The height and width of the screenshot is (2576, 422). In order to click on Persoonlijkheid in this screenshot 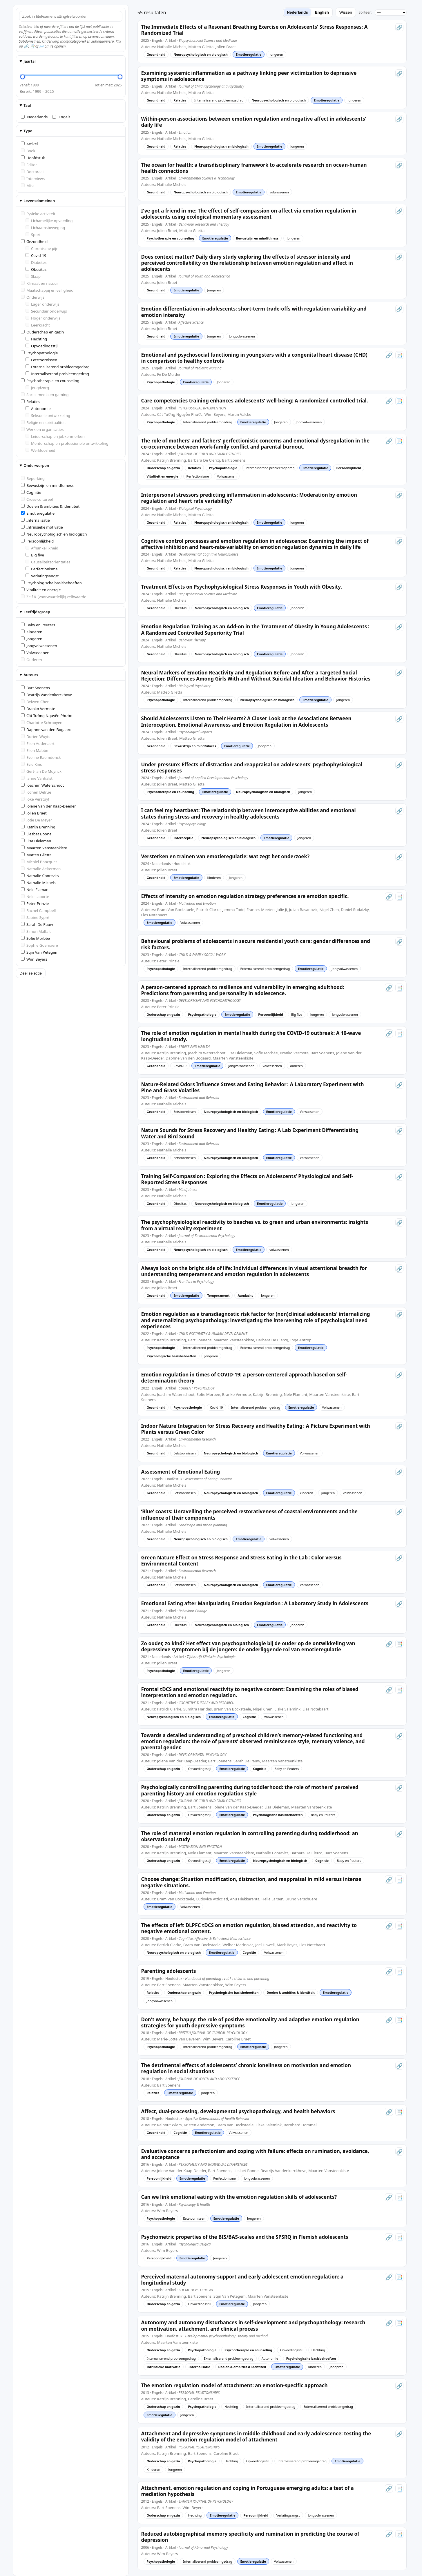, I will do `click(37, 541)`.